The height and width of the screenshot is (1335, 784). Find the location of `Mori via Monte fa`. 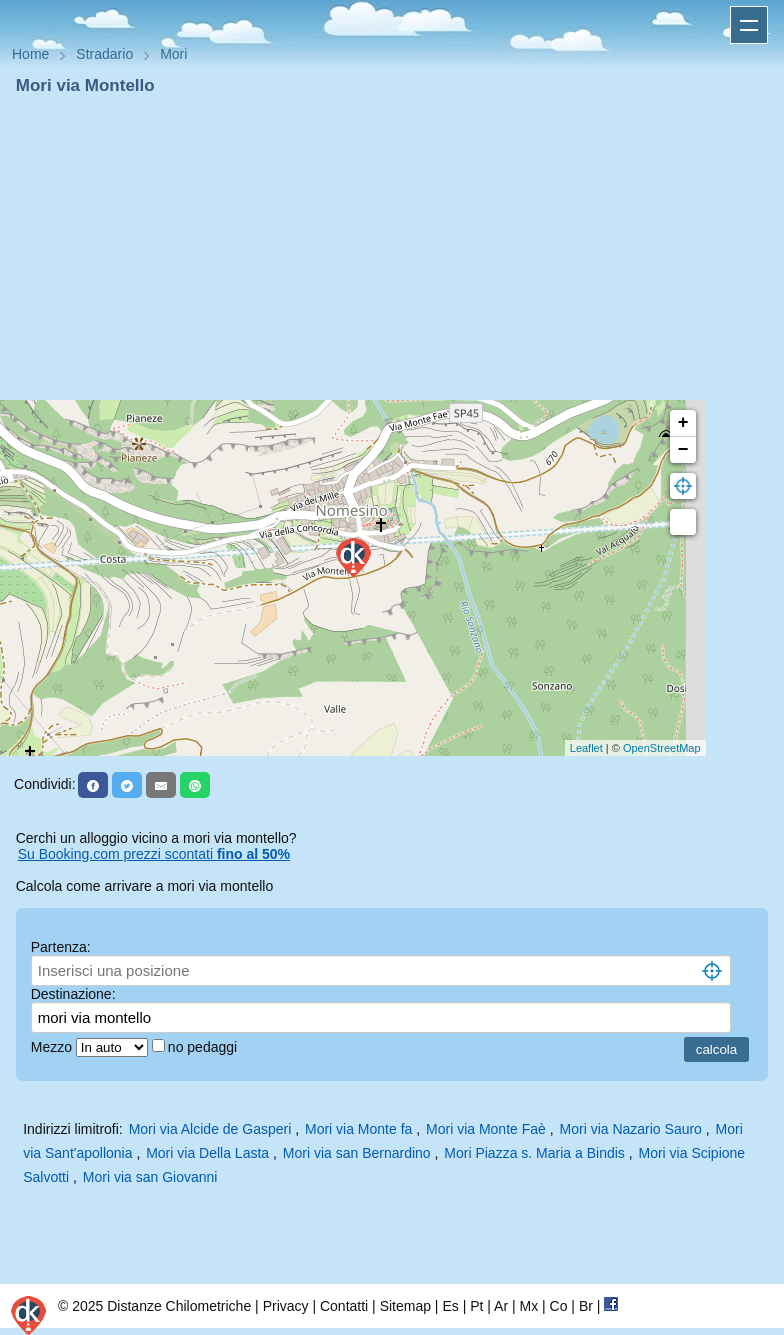

Mori via Monte fa is located at coordinates (358, 1129).